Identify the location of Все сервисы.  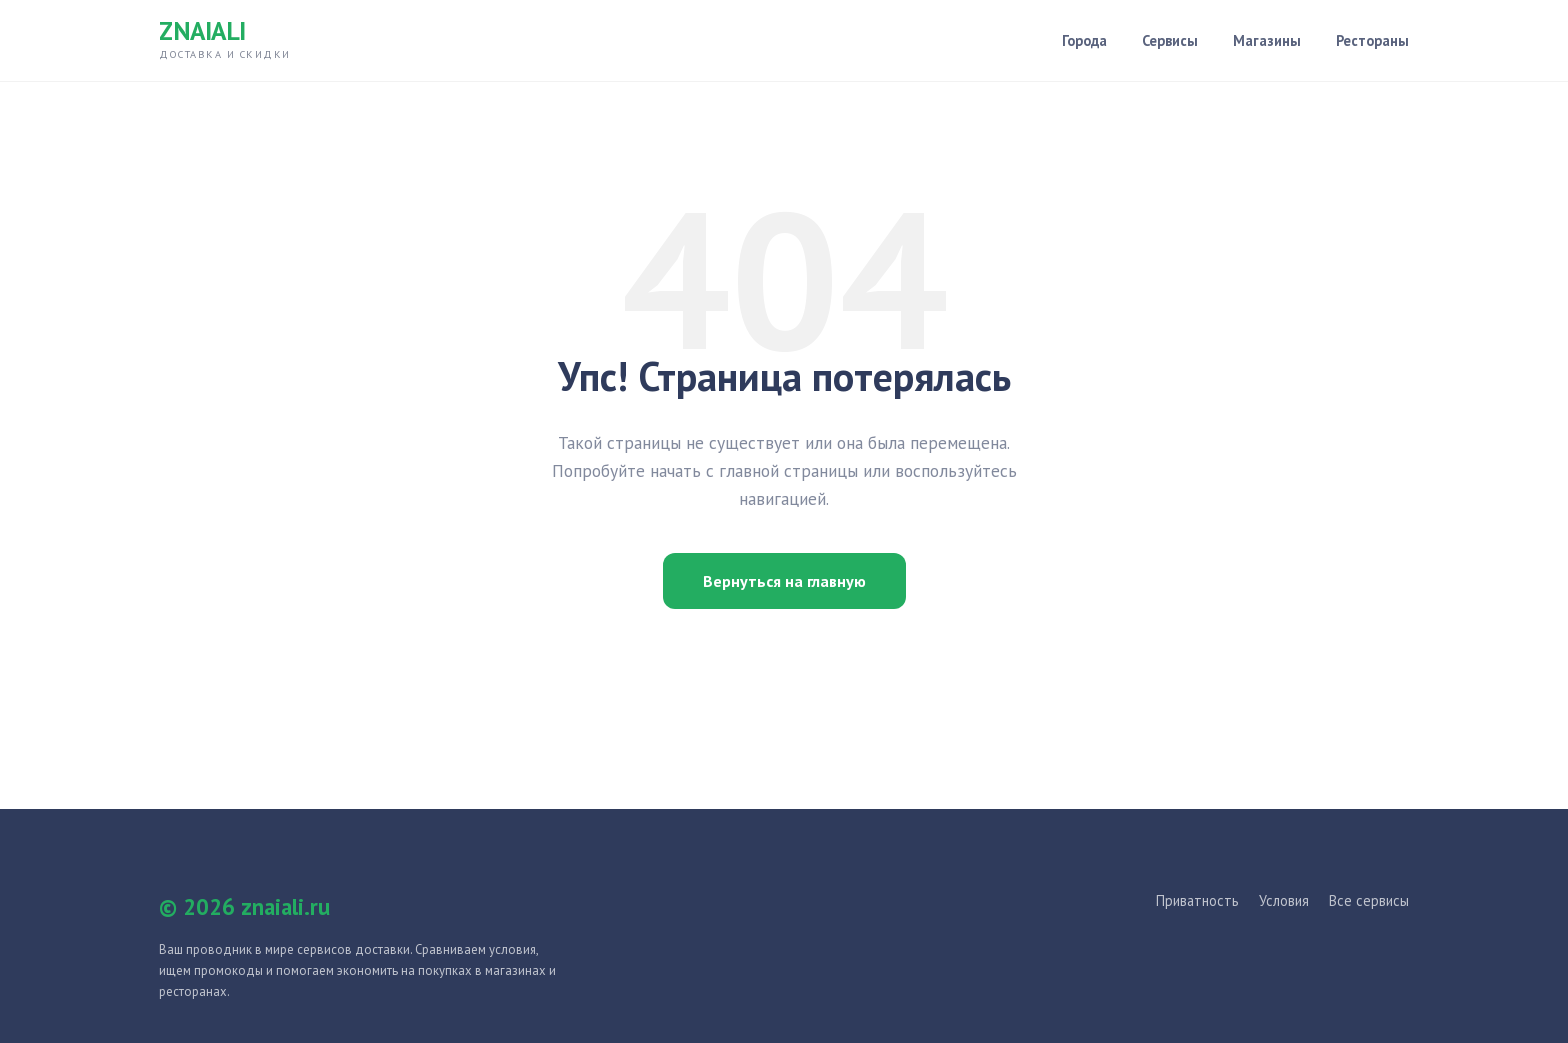
(1369, 900).